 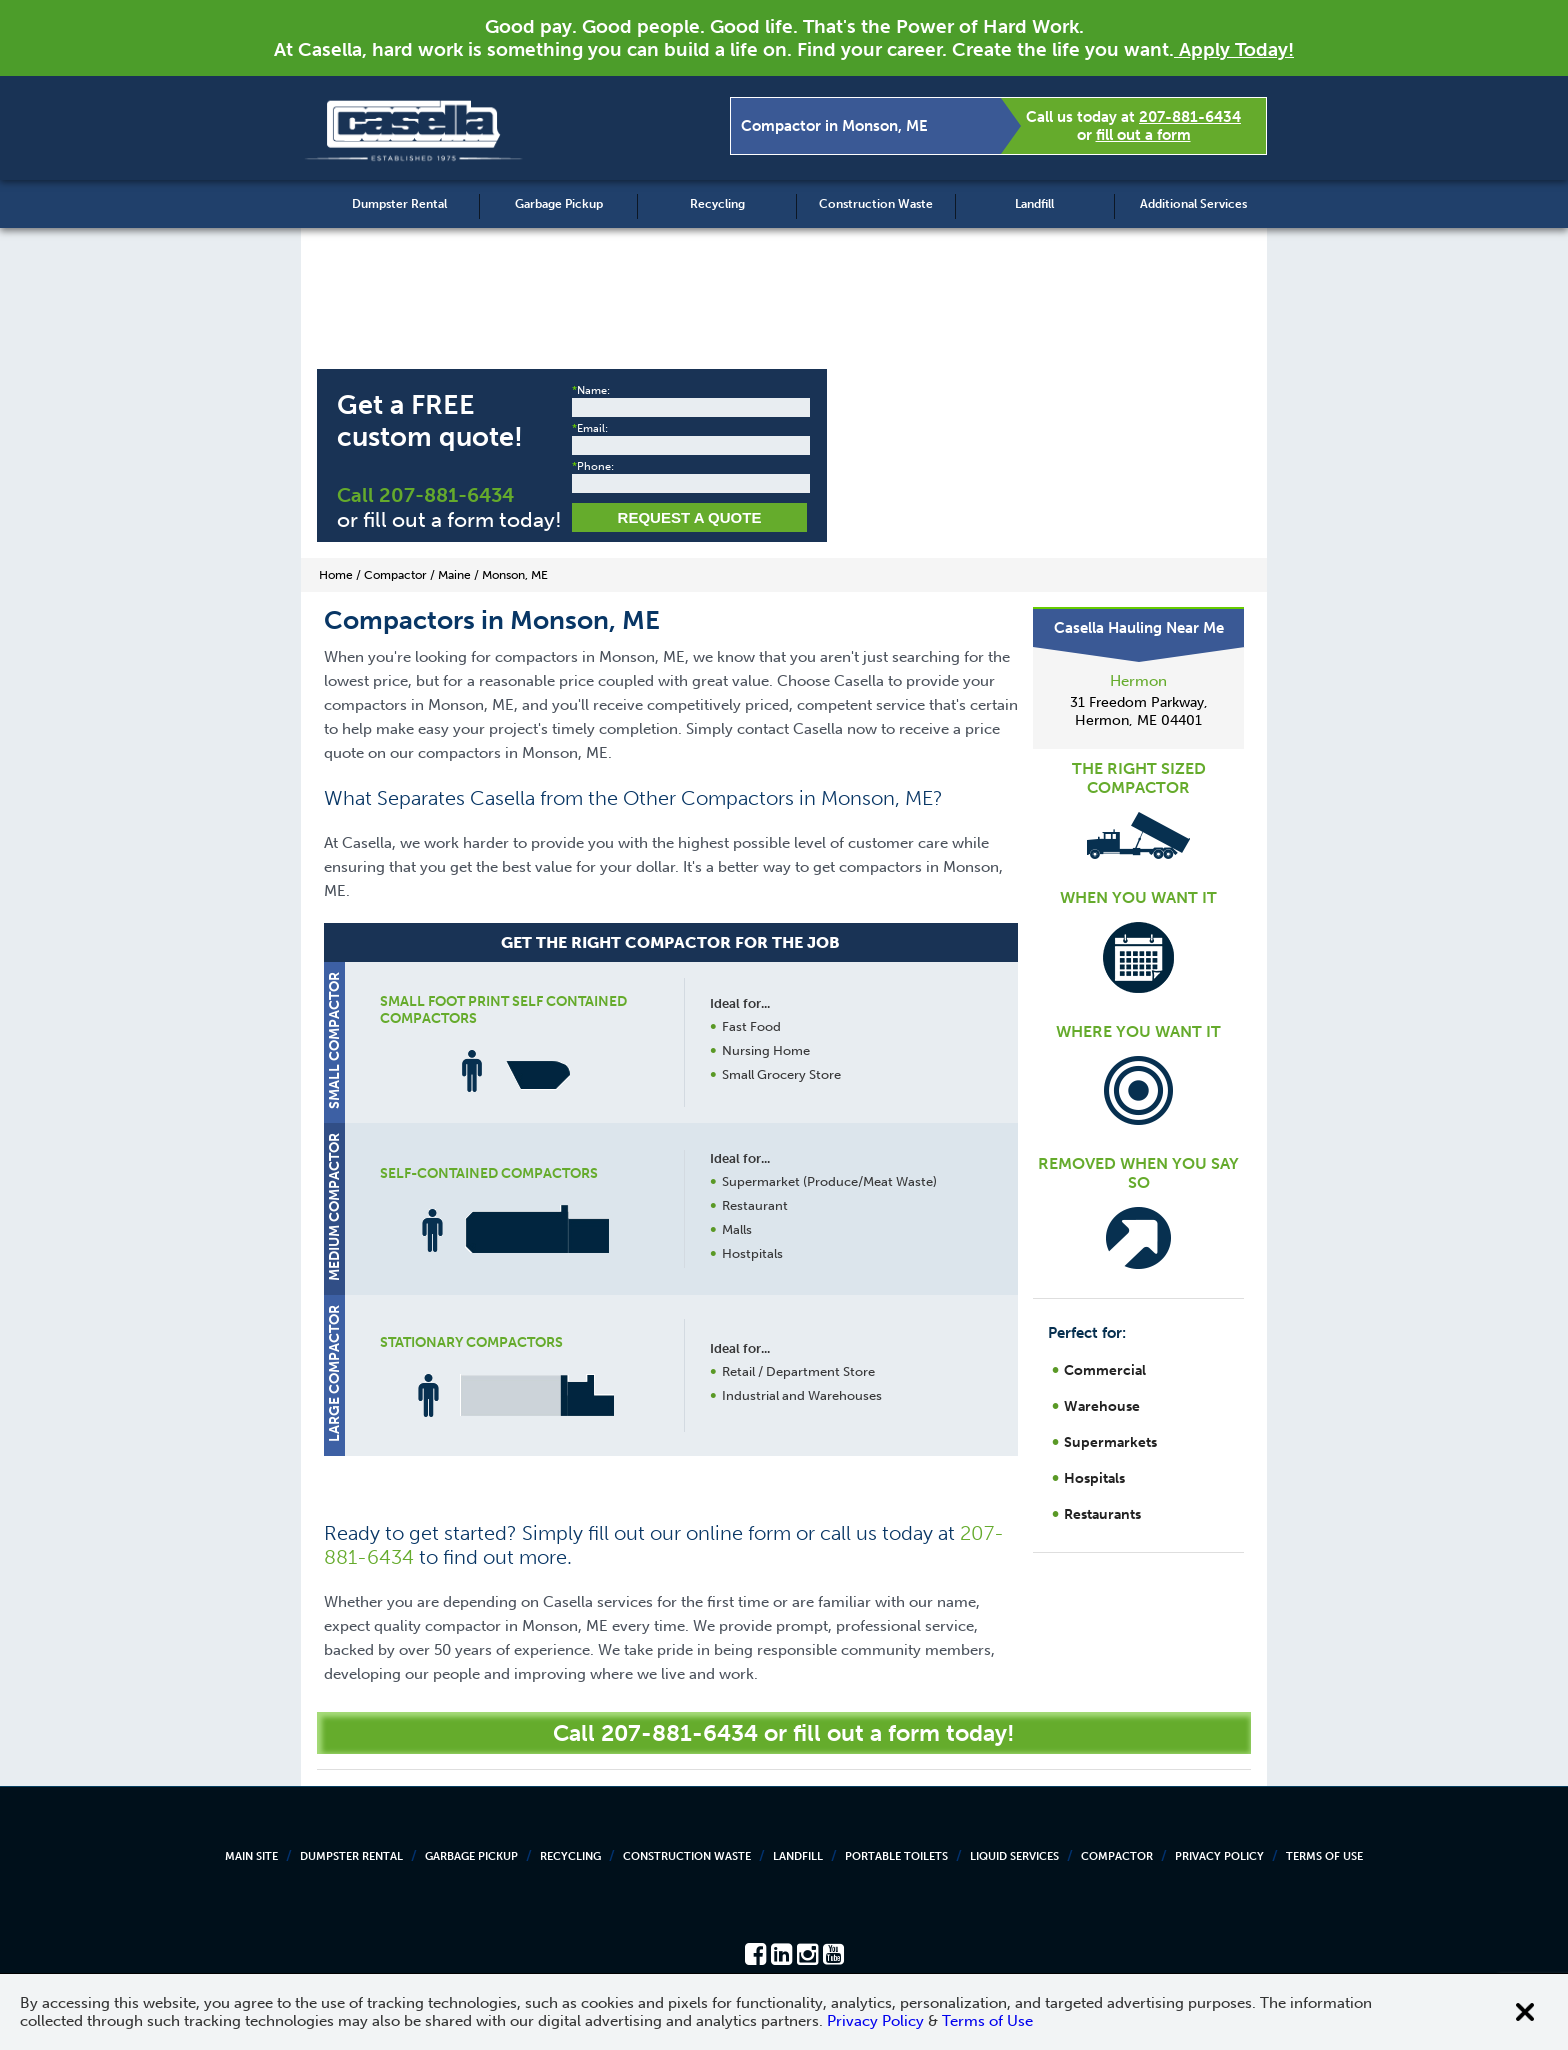 I want to click on Recycling, so click(x=717, y=204).